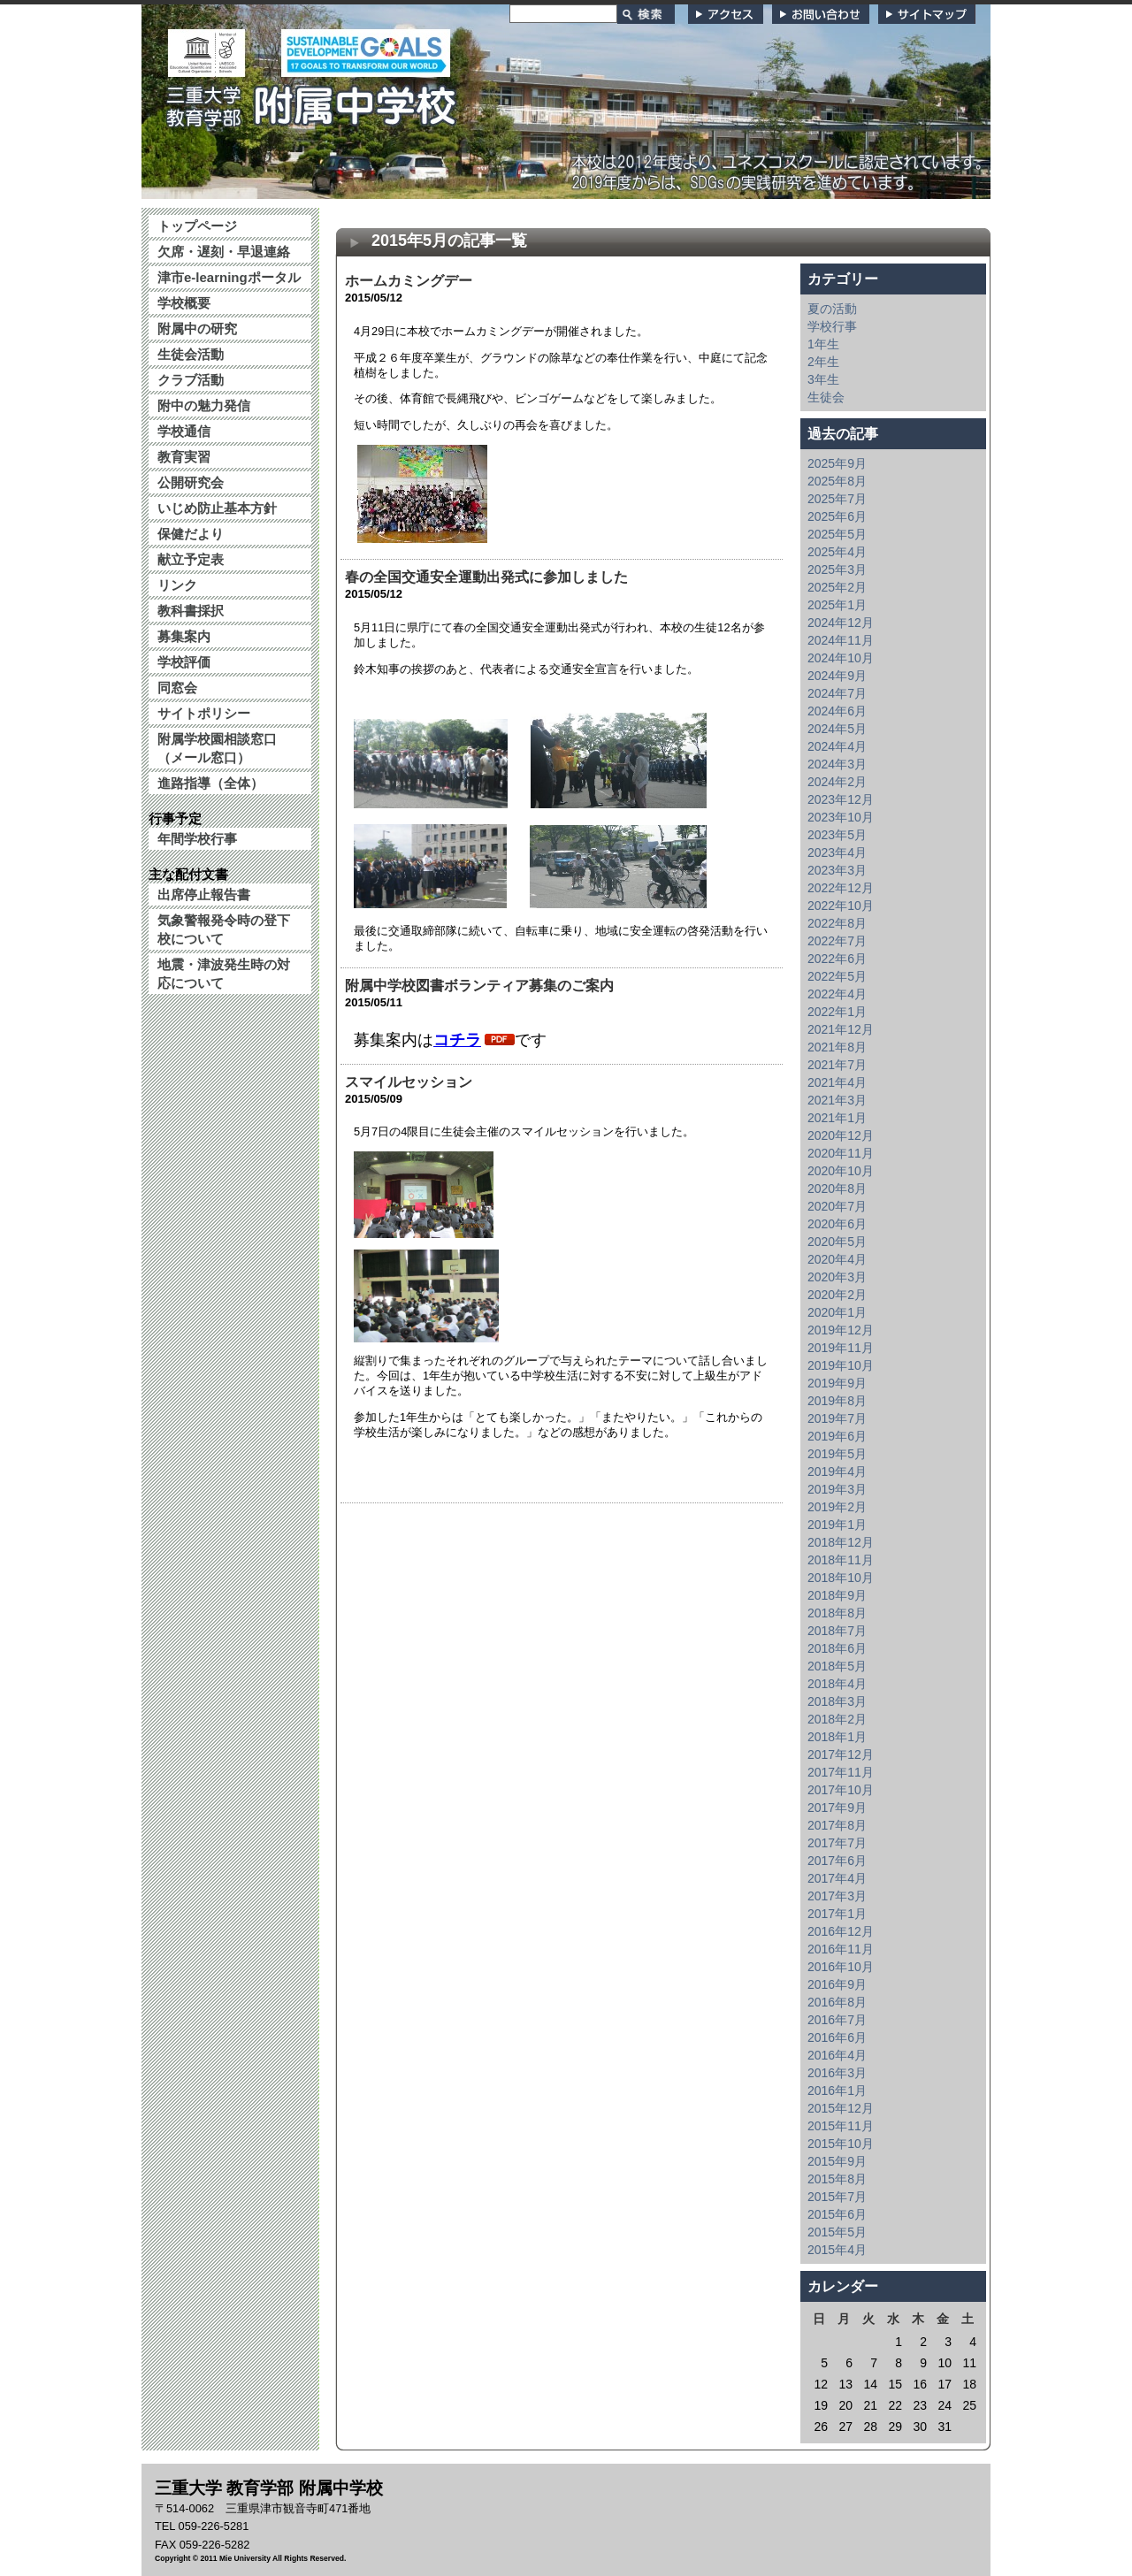 This screenshot has width=1132, height=2576. Describe the element at coordinates (837, 1082) in the screenshot. I see `2021年4月` at that location.